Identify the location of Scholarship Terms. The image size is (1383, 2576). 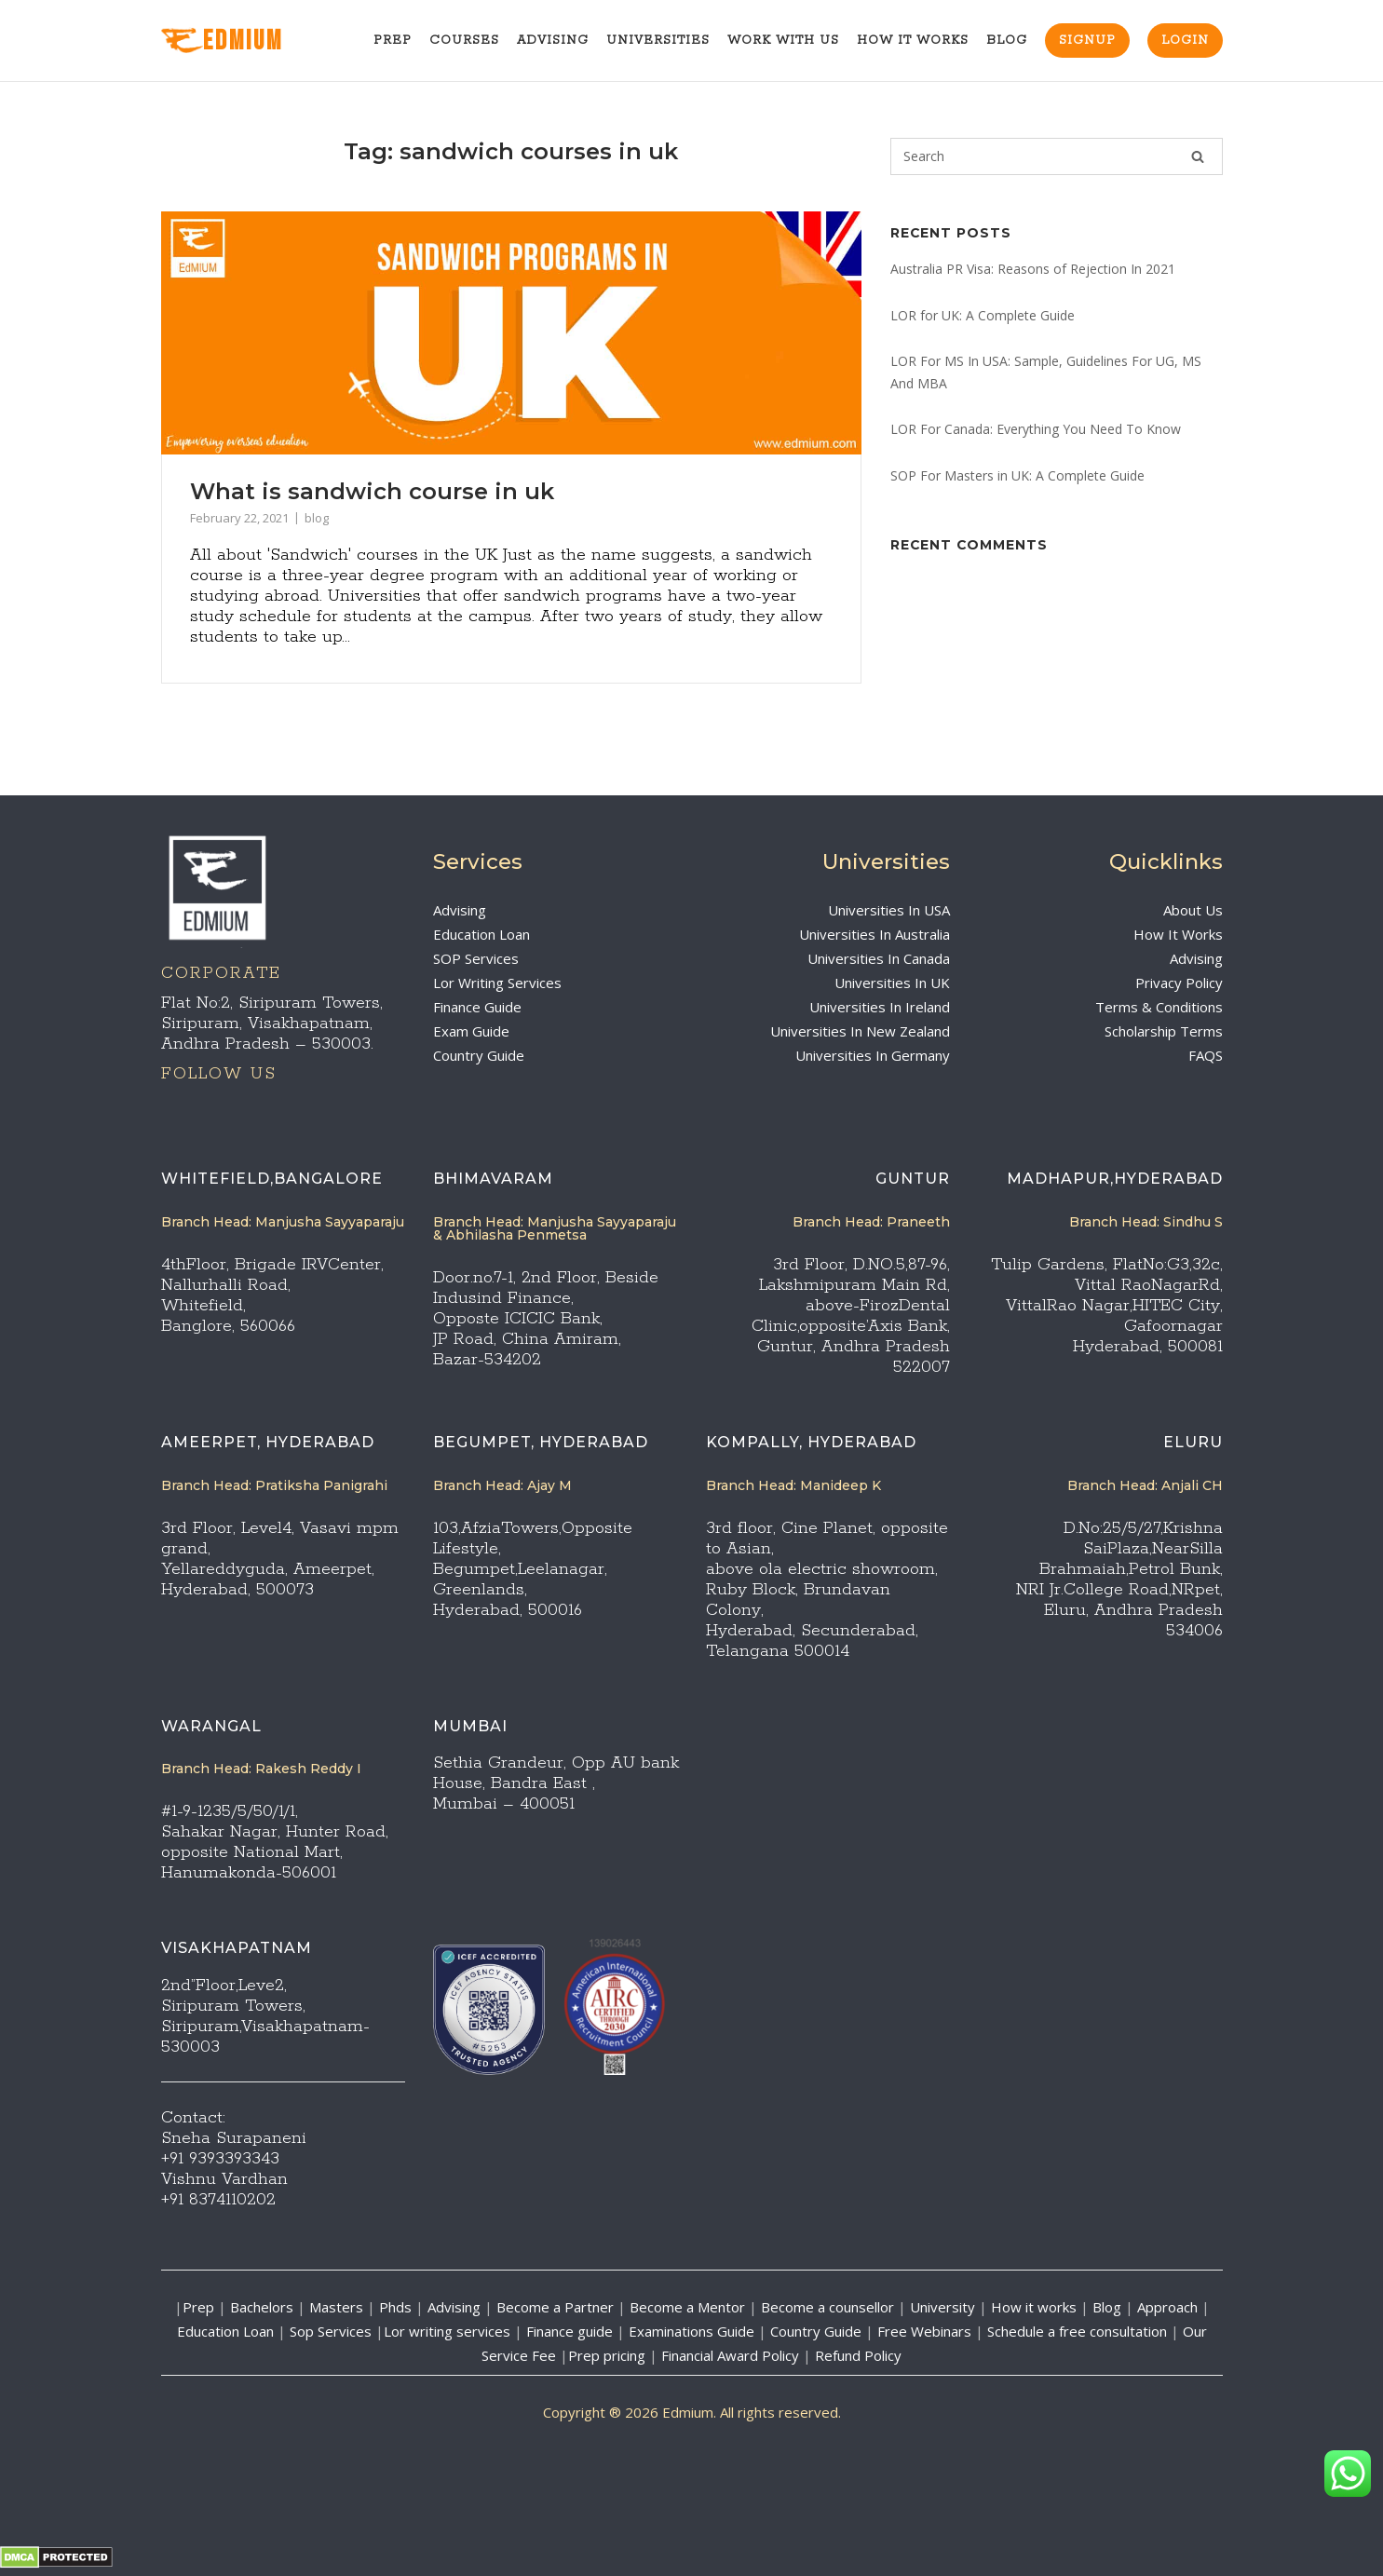
(1164, 1031).